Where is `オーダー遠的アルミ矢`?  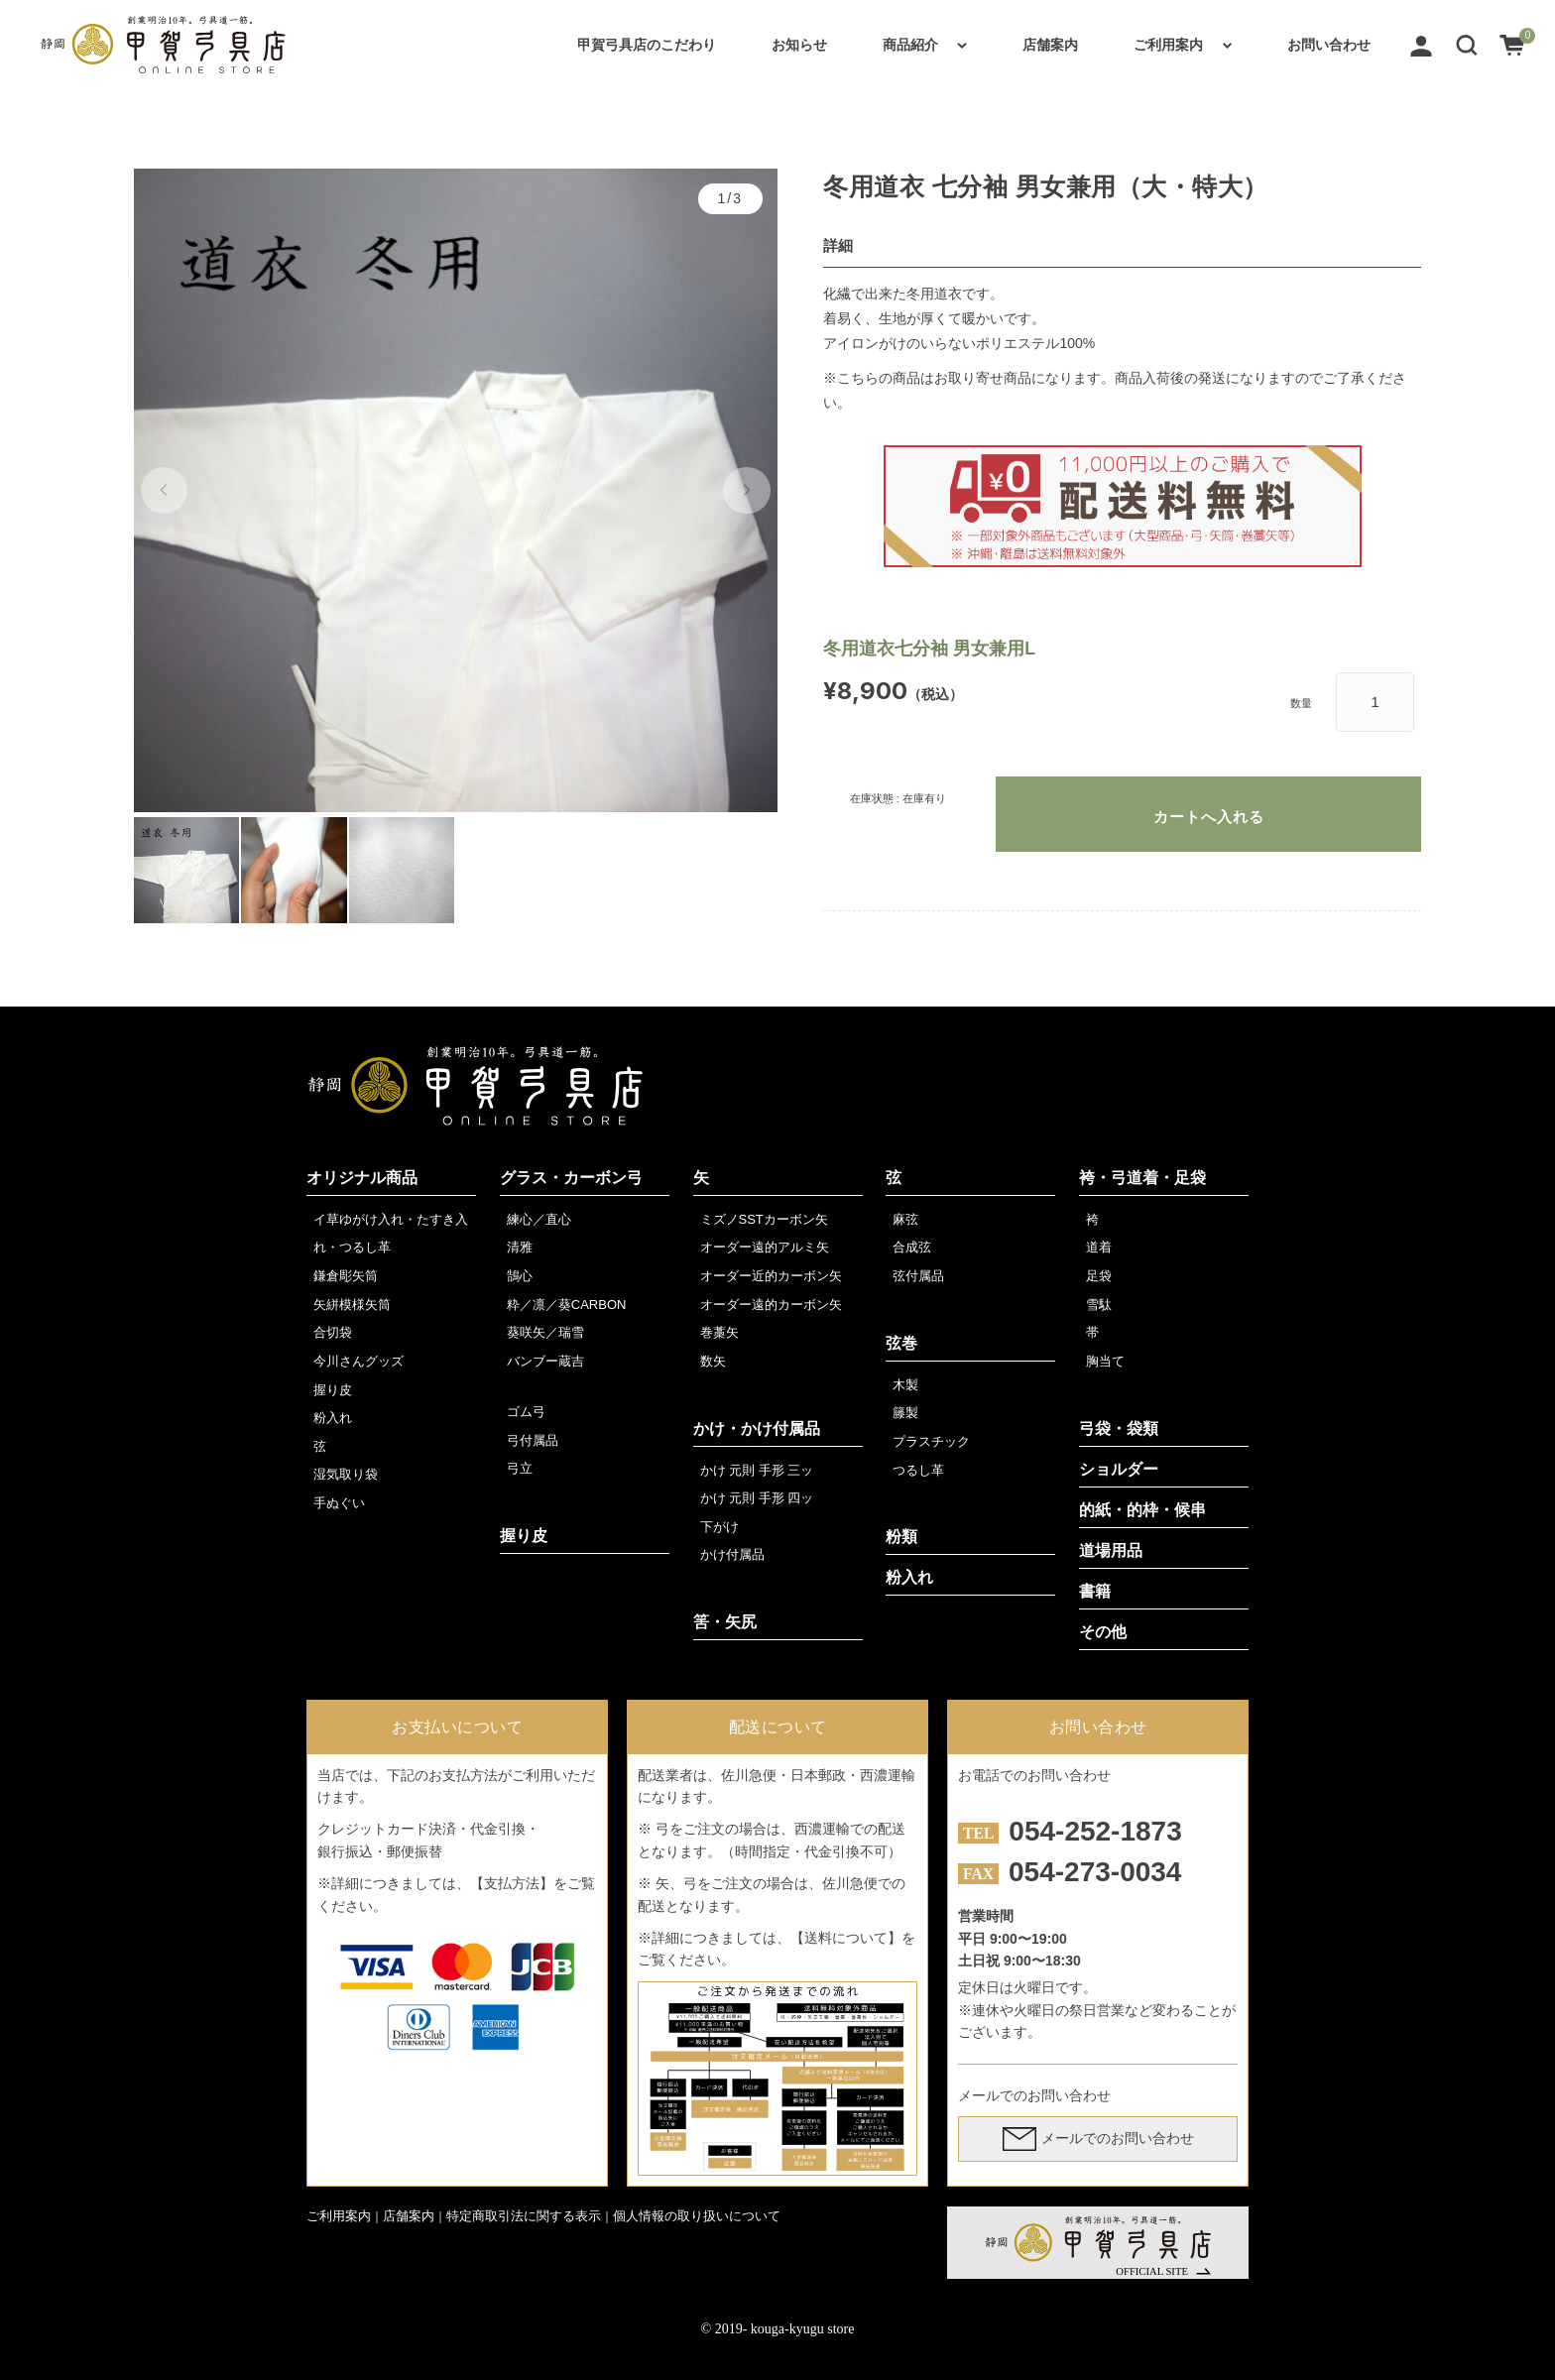
オーダー遠的アルミ矢 is located at coordinates (764, 1247).